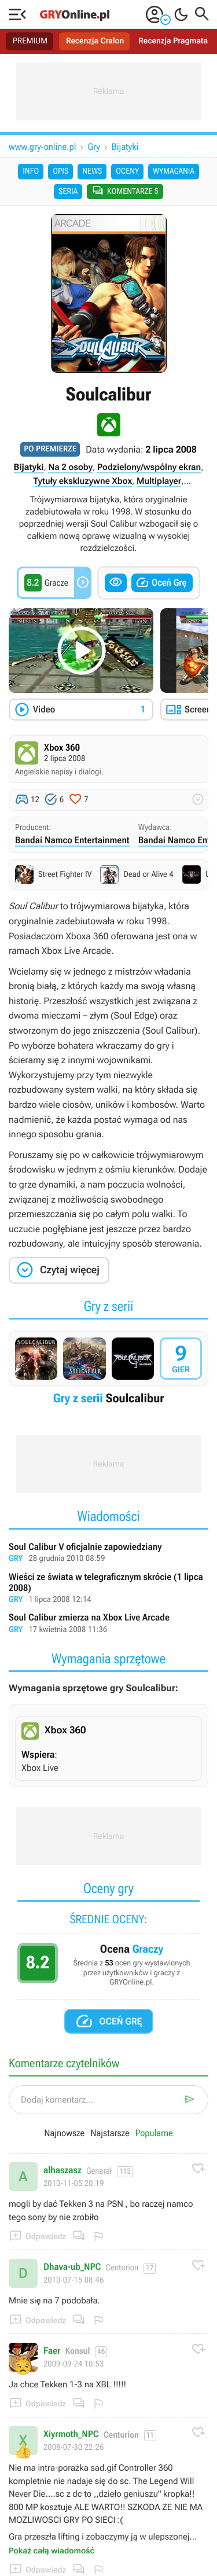  I want to click on Seria, so click(68, 191).